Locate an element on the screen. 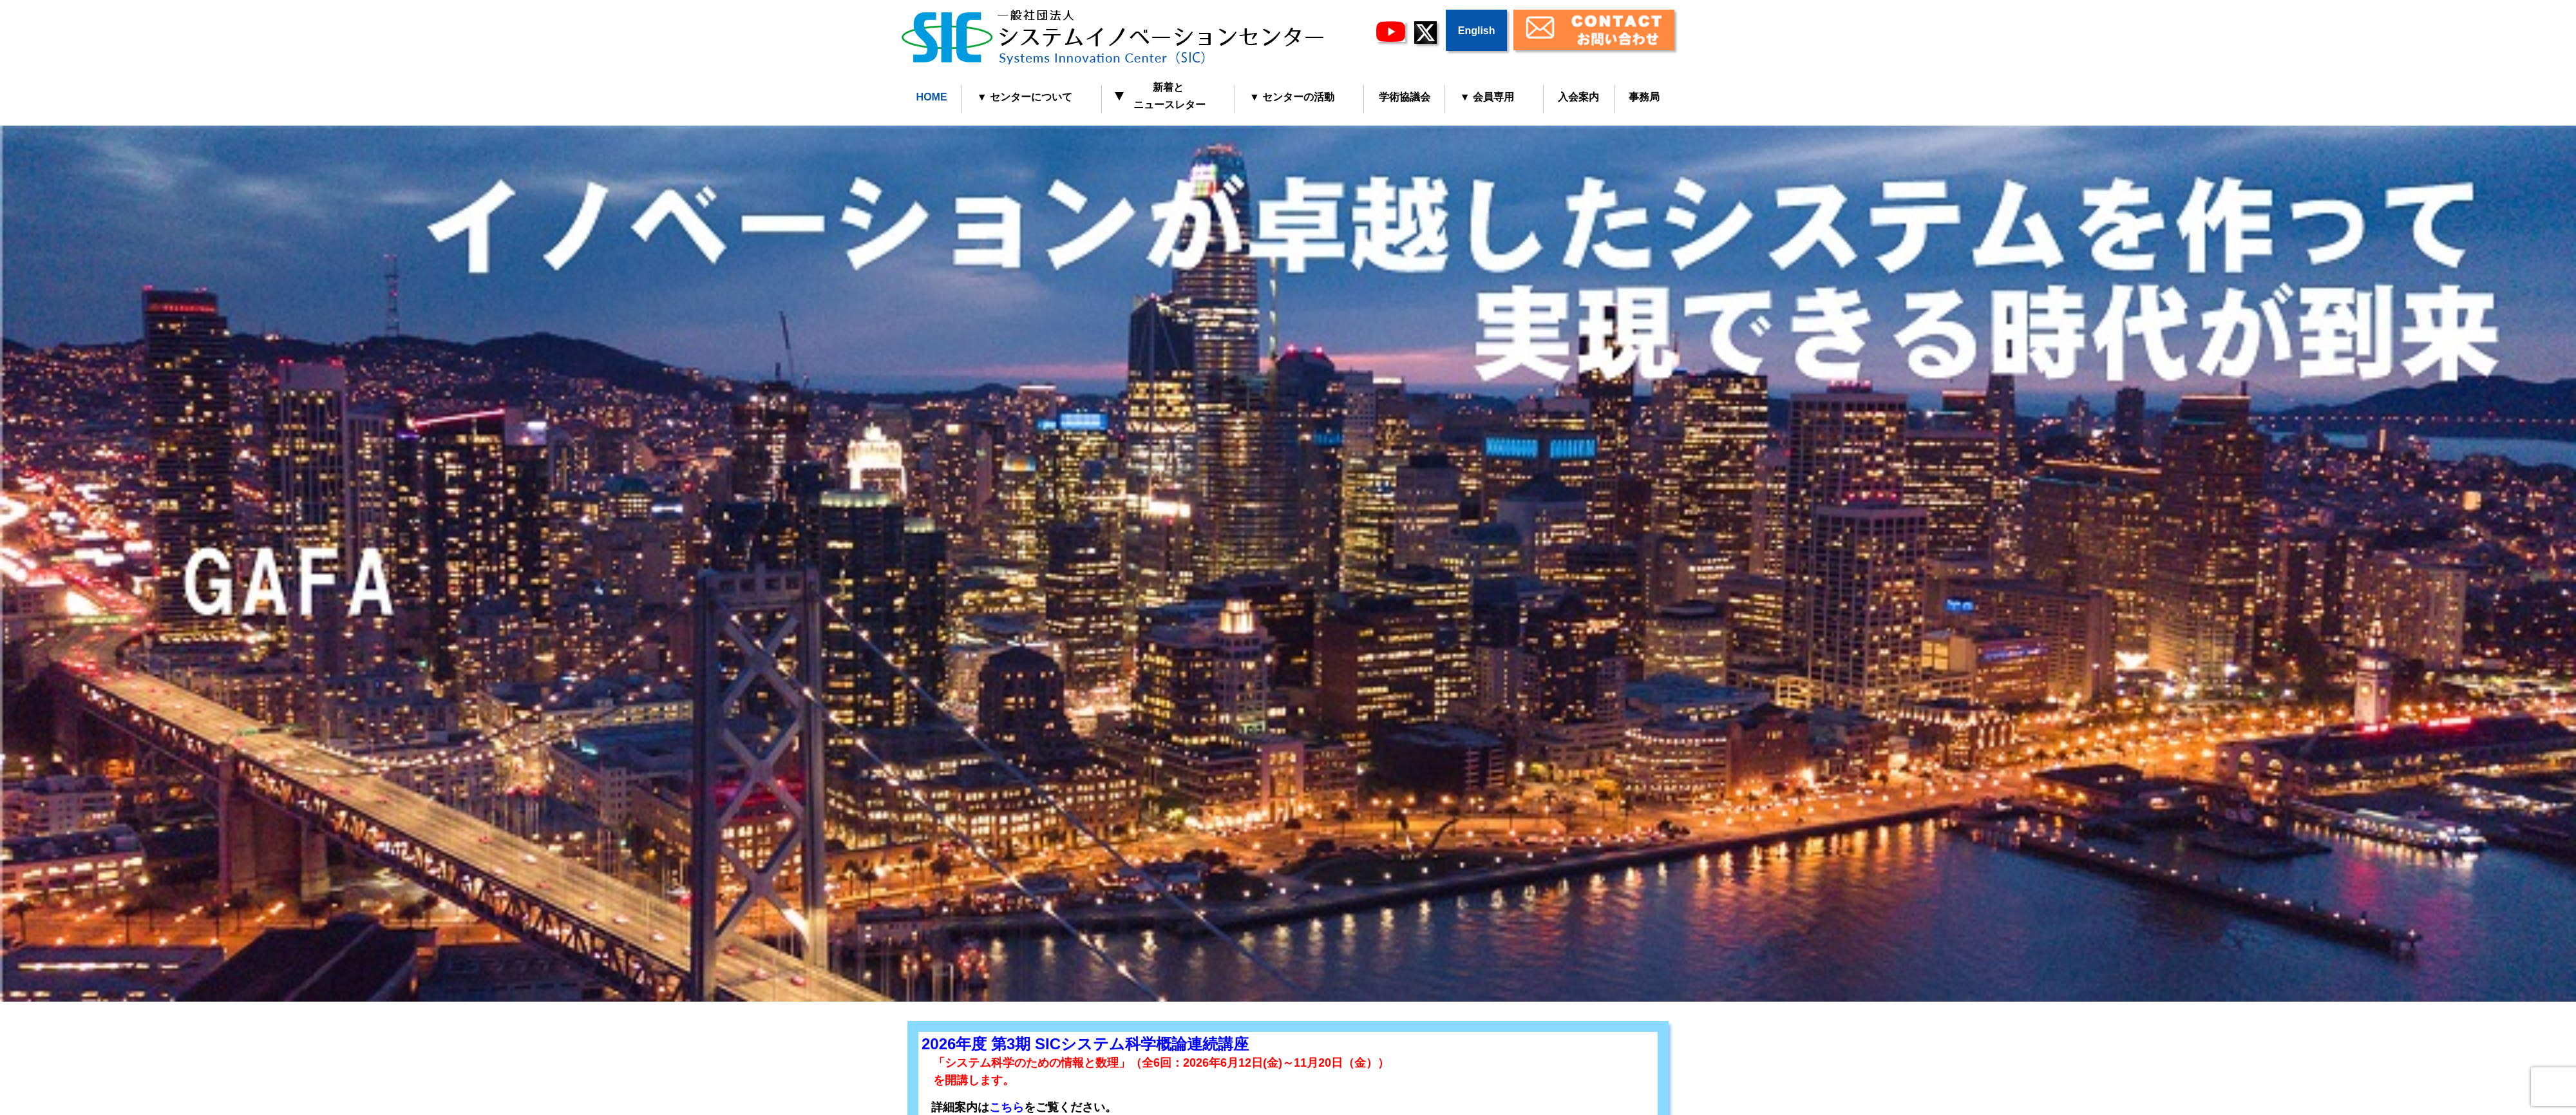  事務局 is located at coordinates (1644, 96).